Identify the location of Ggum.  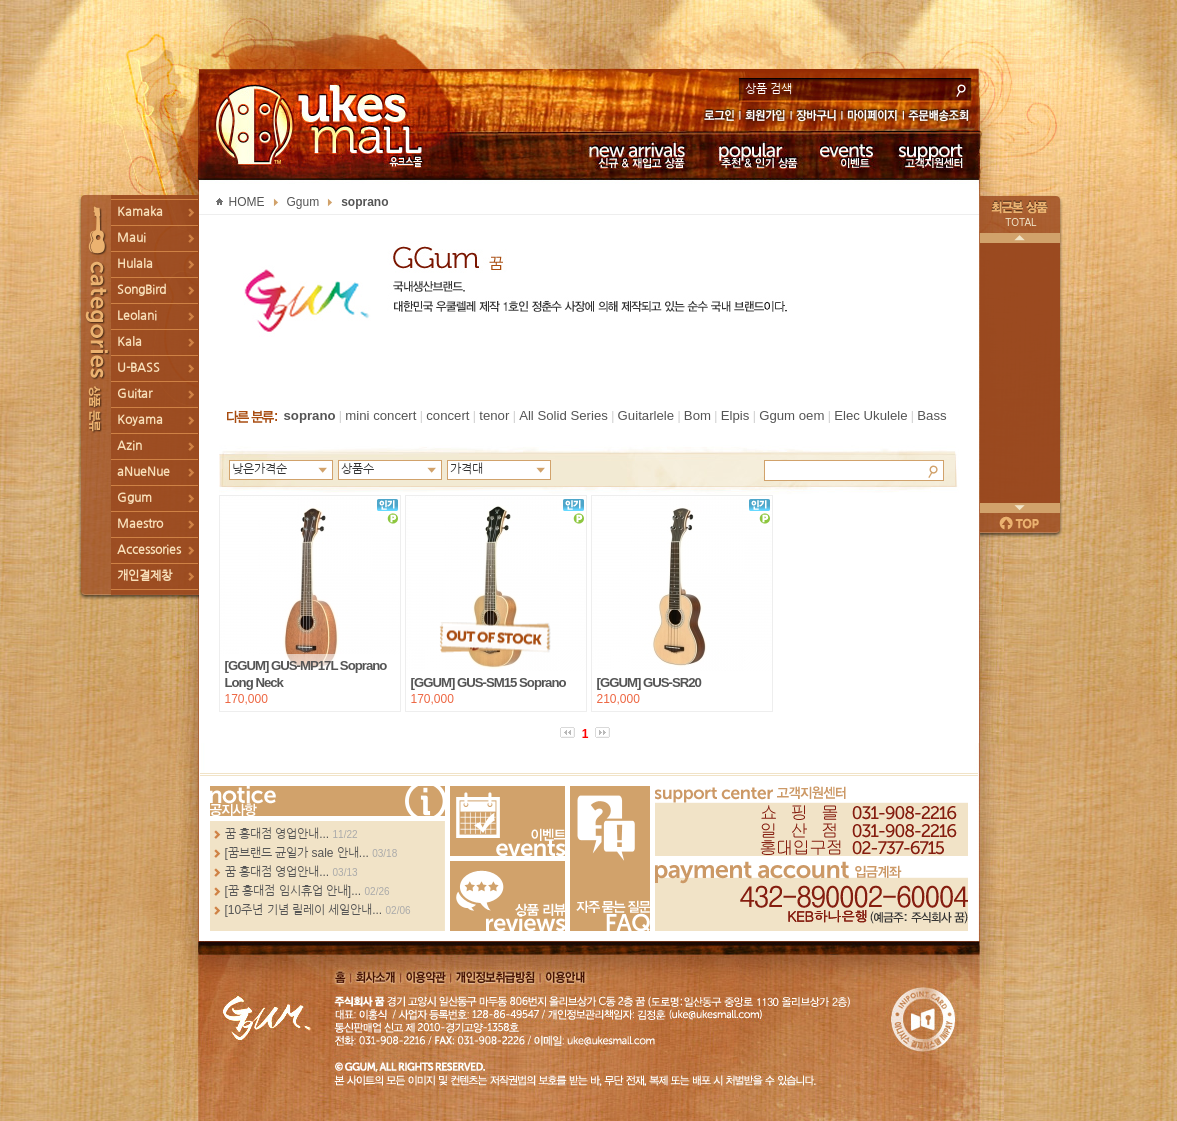
(134, 498).